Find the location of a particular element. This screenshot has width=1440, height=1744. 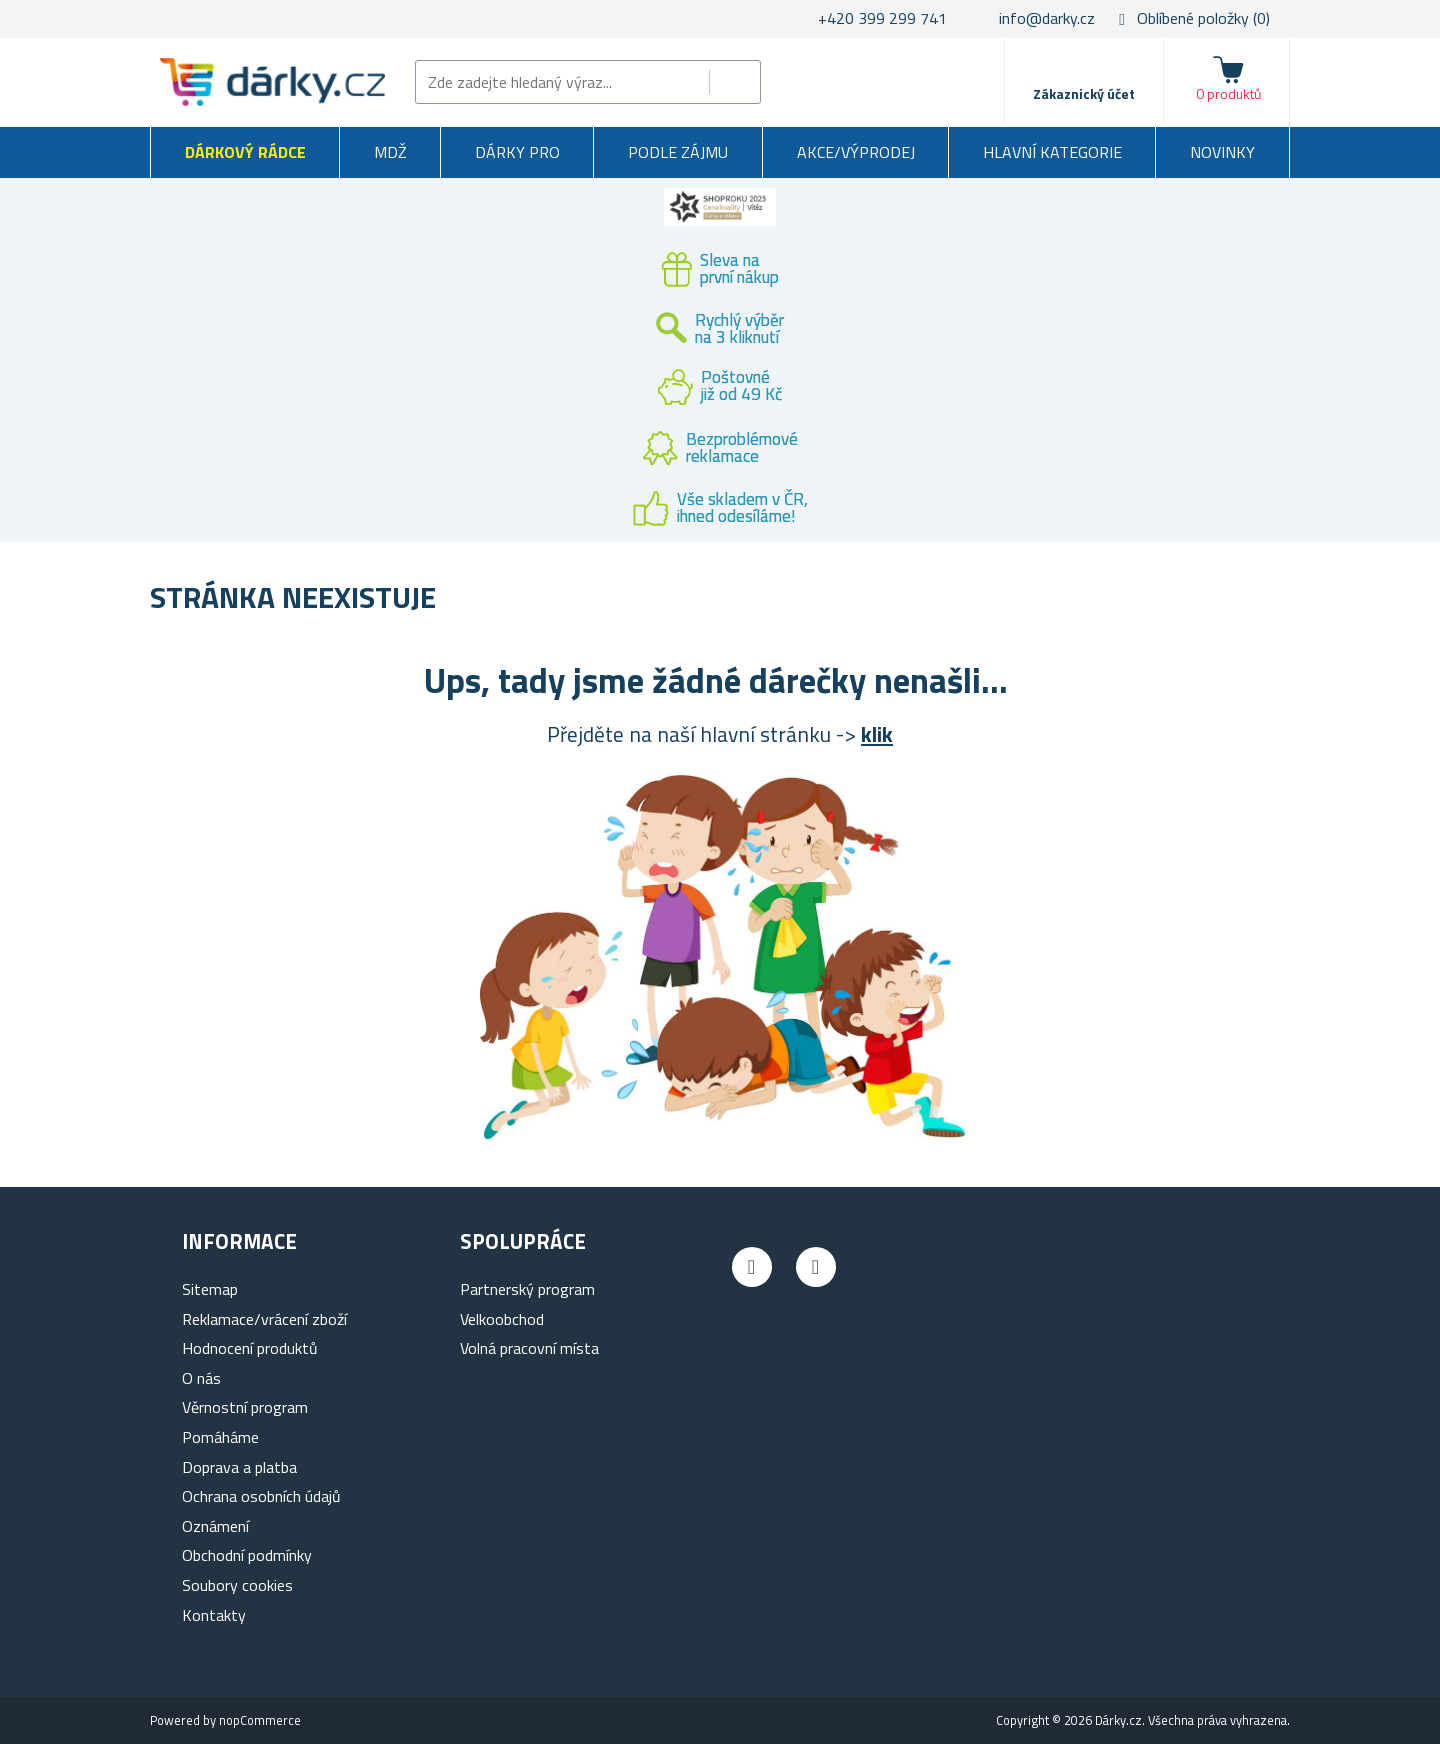

Kontakty is located at coordinates (214, 1615).